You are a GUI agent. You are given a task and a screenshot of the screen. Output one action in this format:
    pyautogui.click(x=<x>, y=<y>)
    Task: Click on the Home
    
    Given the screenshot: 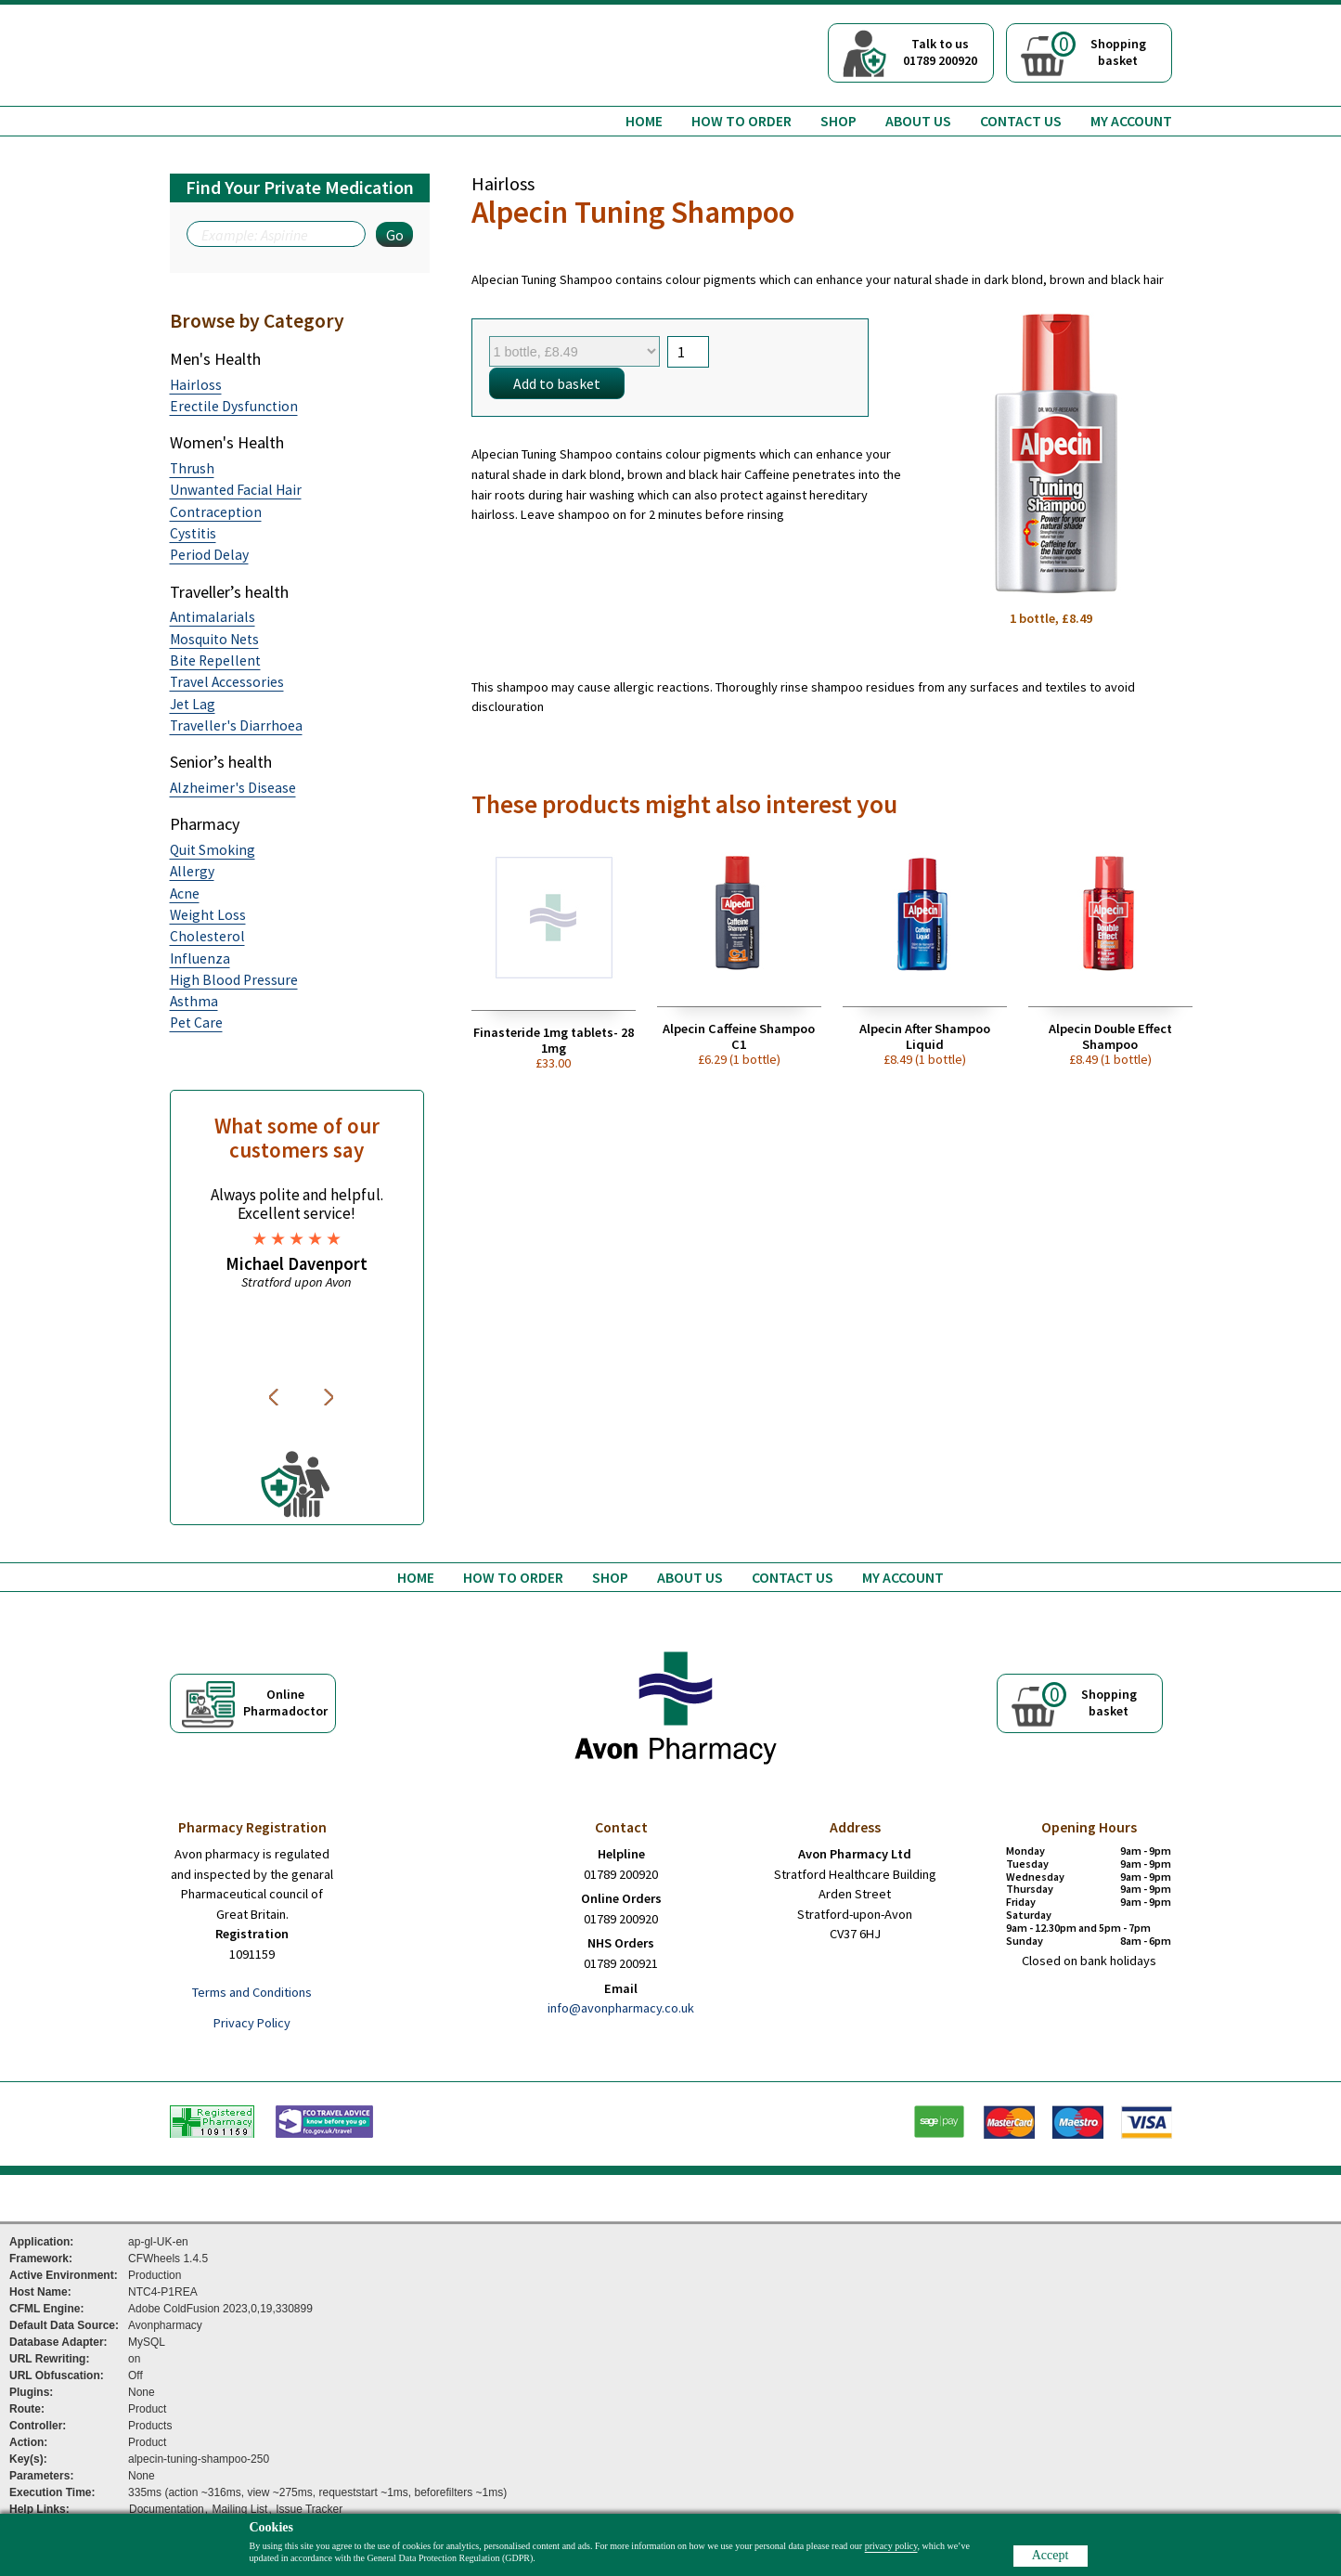 What is the action you would take?
    pyautogui.click(x=644, y=120)
    